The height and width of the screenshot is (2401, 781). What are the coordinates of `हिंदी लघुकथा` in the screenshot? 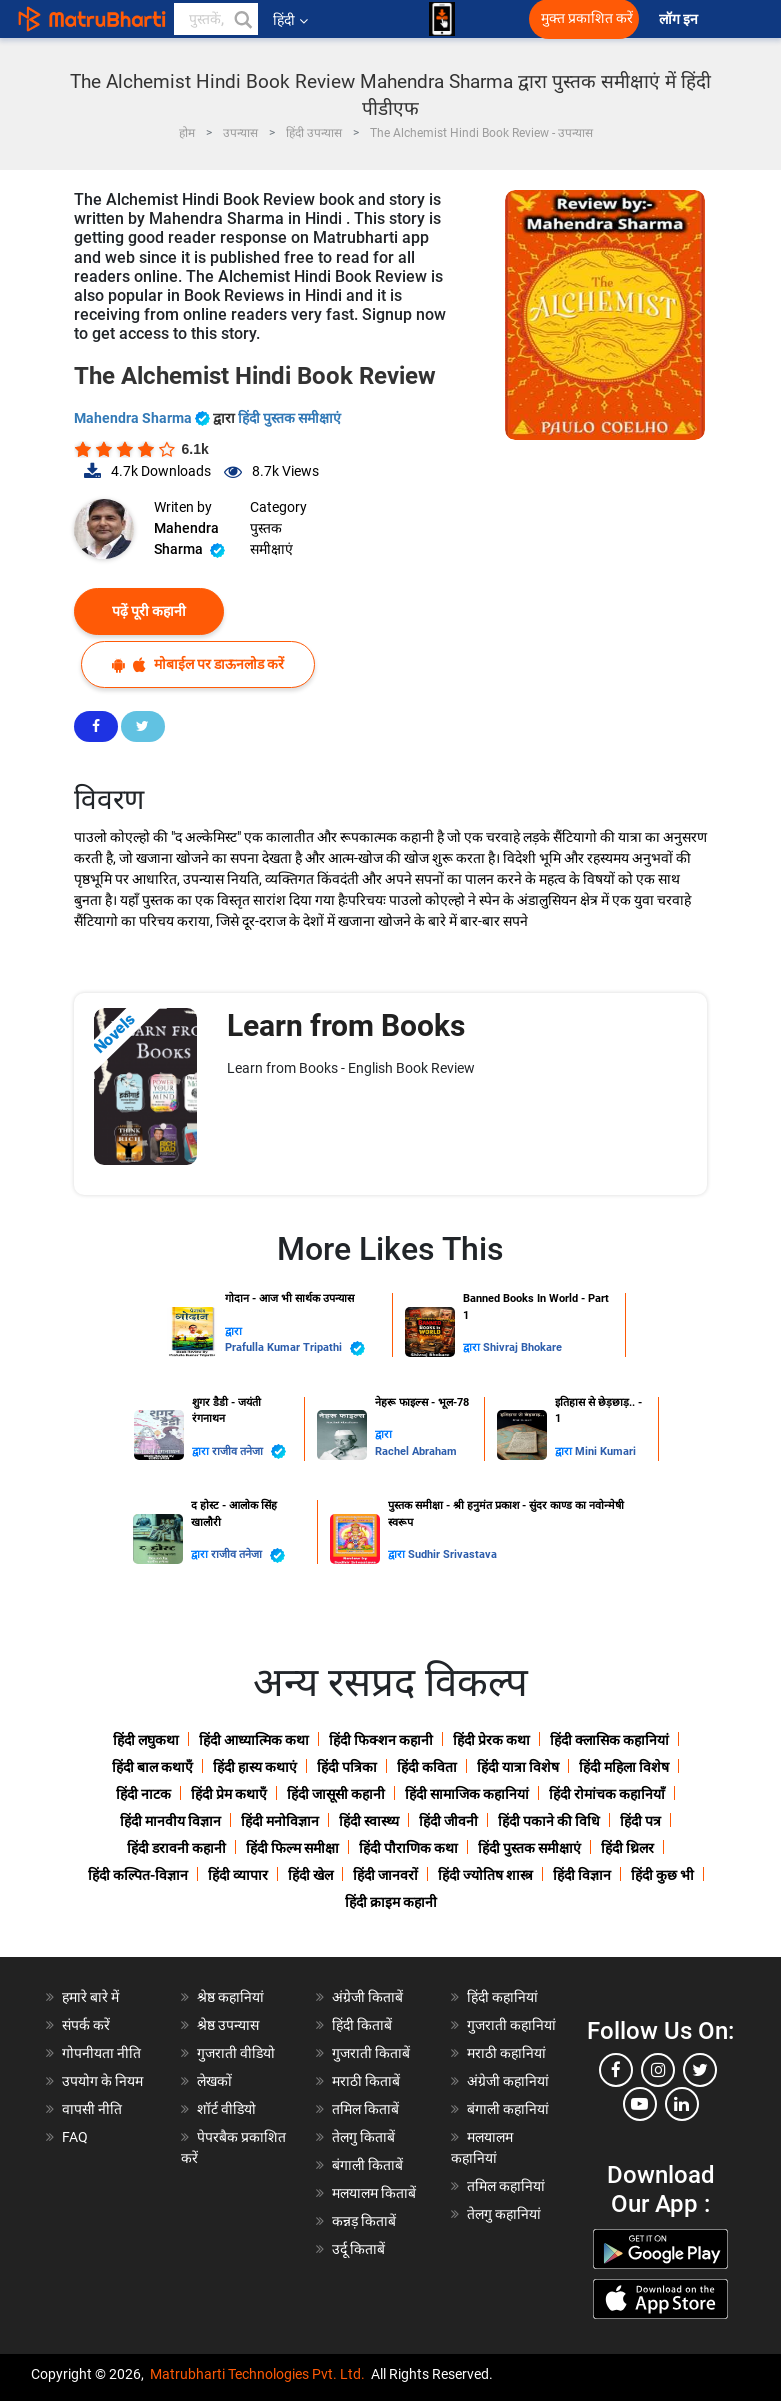 It's located at (146, 1740).